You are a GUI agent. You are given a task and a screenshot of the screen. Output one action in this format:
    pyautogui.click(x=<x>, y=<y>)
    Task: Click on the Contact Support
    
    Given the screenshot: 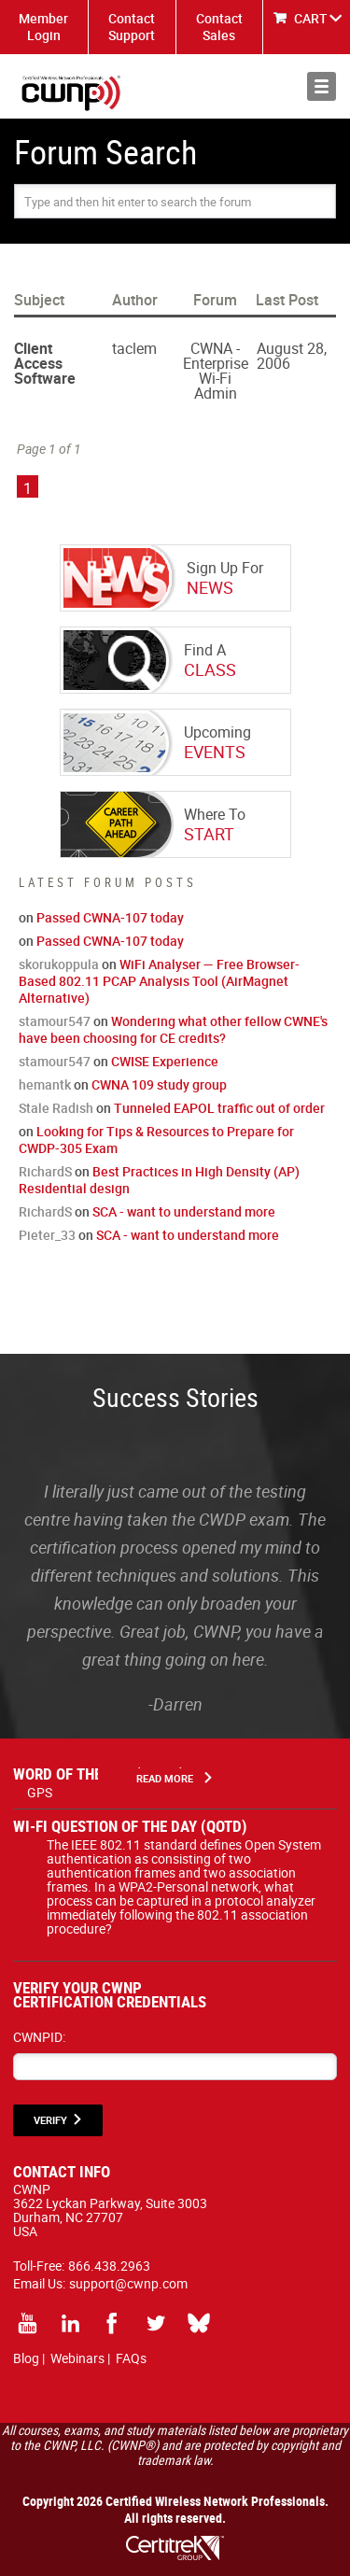 What is the action you would take?
    pyautogui.click(x=131, y=26)
    